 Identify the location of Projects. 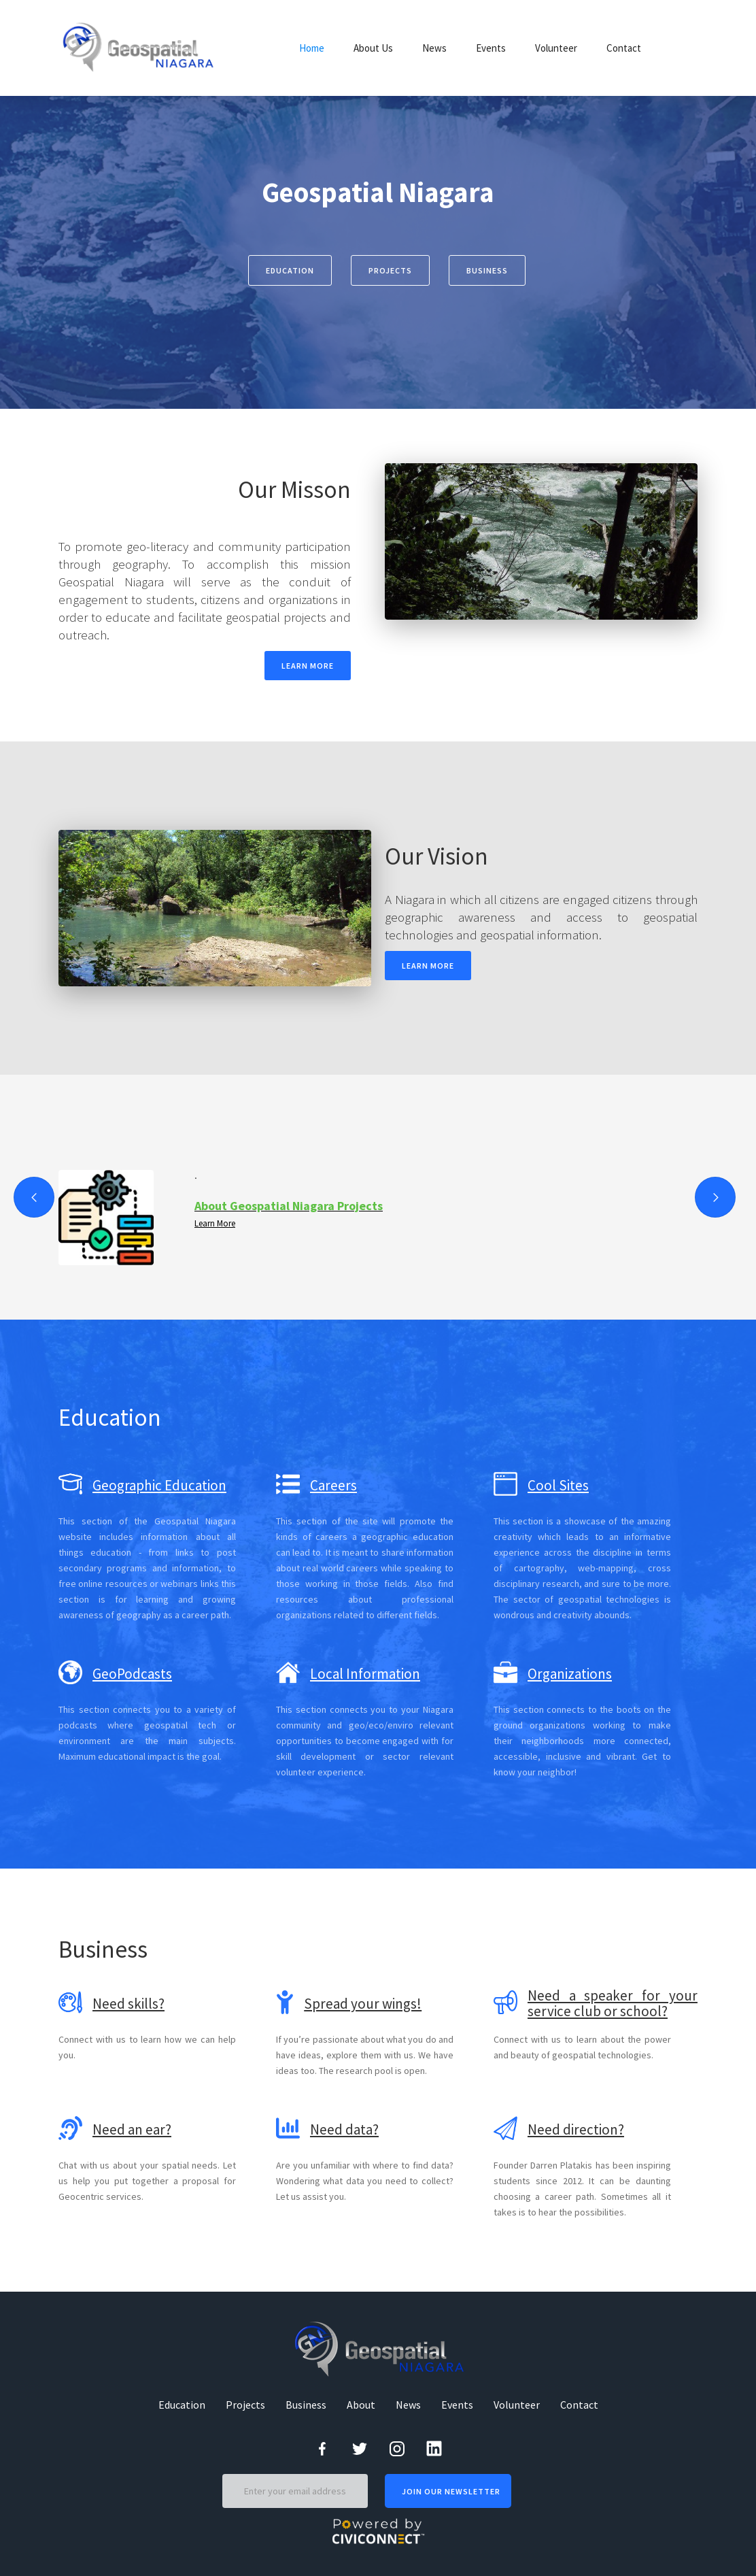
(245, 2404).